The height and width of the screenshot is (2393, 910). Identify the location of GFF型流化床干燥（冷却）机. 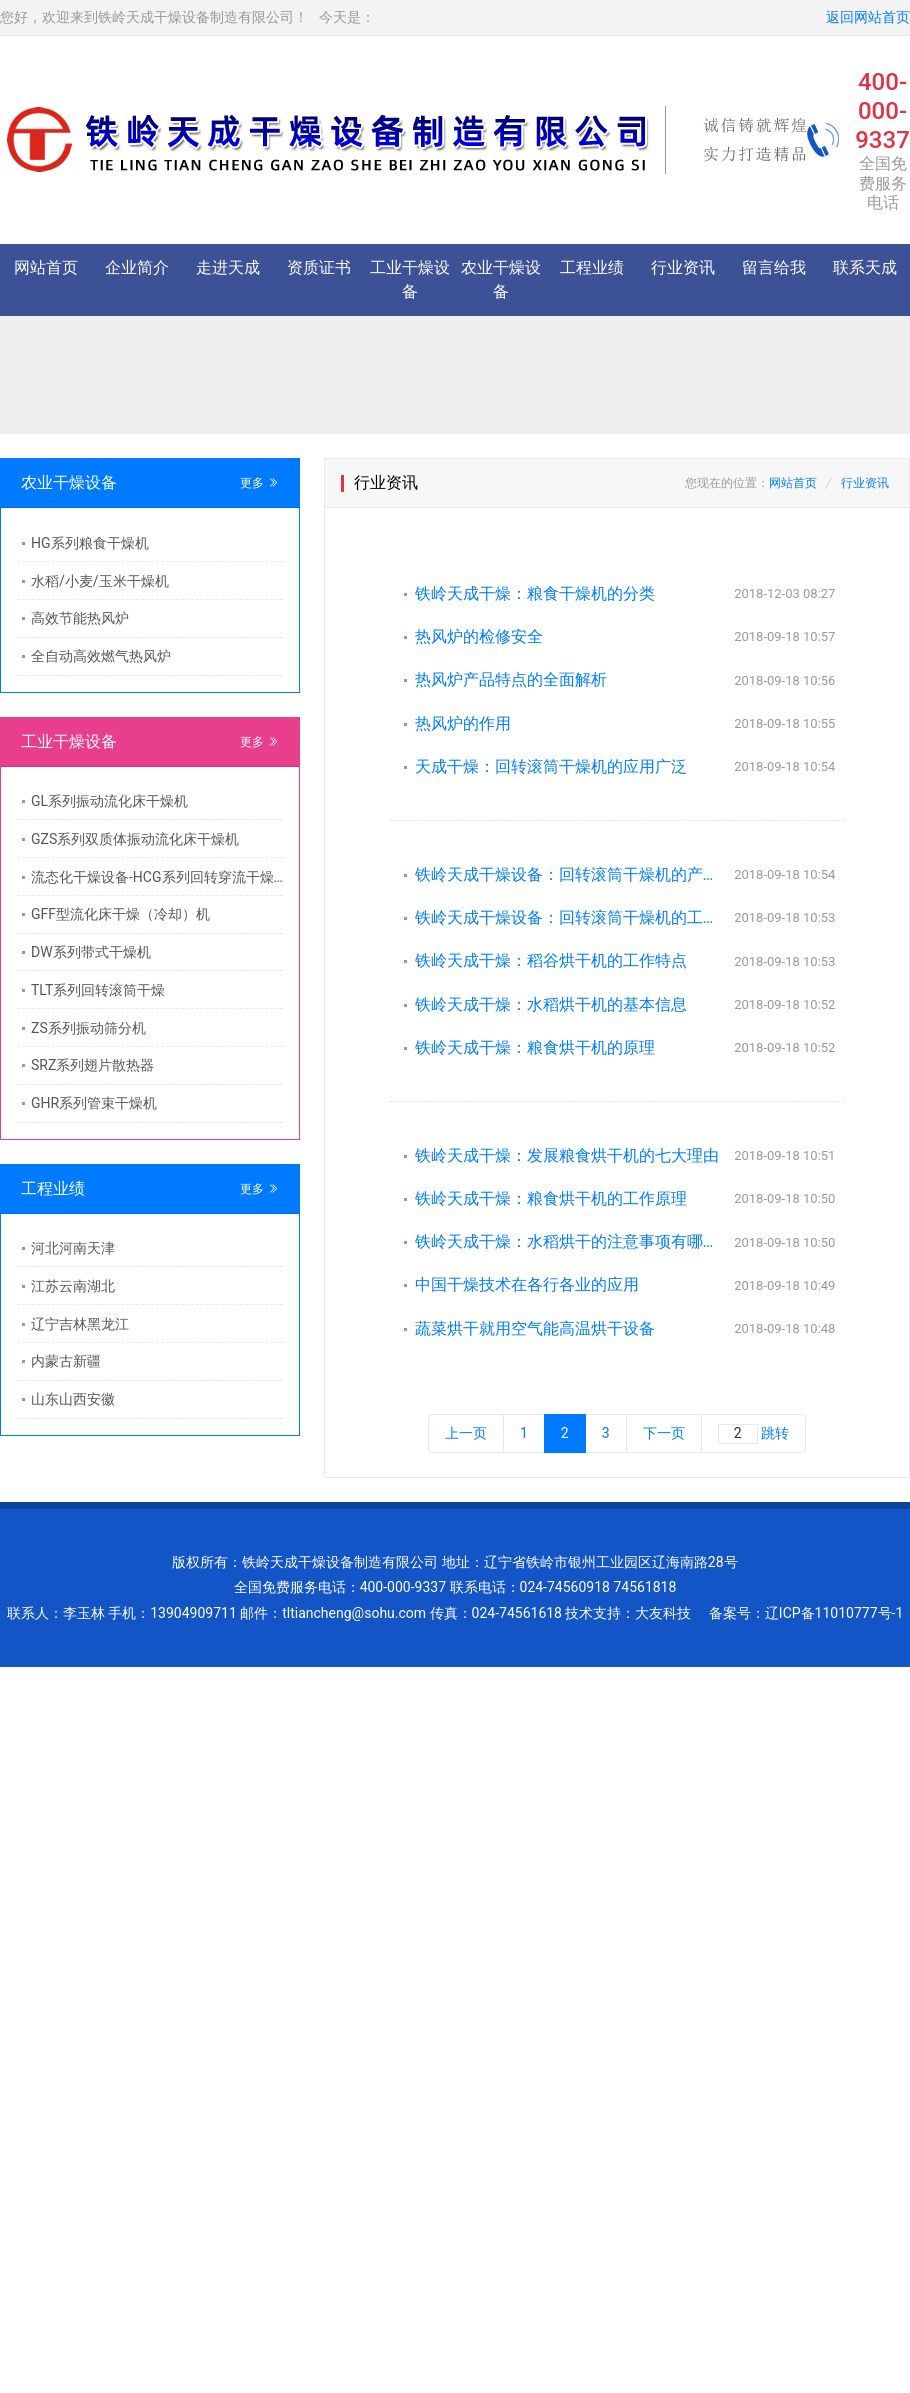
(120, 914).